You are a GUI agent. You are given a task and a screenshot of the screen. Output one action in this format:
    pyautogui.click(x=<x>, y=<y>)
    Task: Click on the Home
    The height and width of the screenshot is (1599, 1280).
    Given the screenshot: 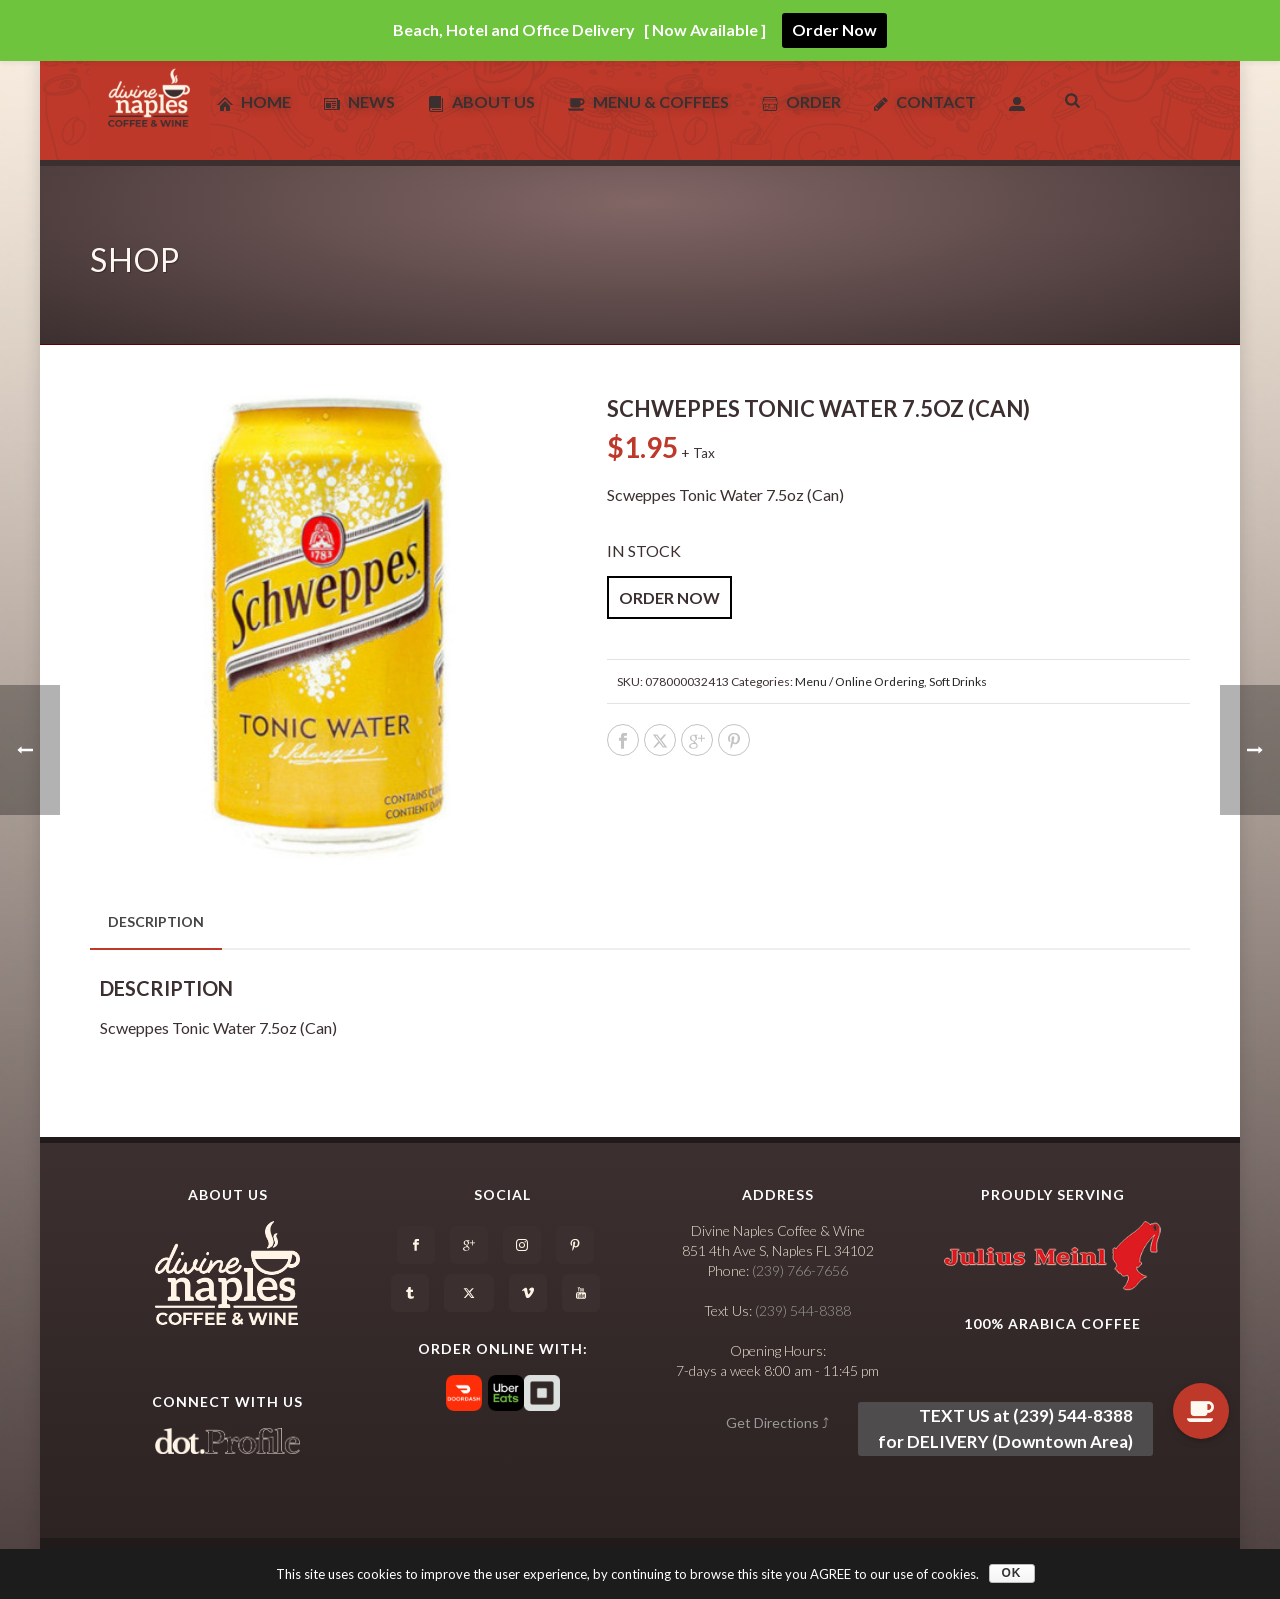 What is the action you would take?
    pyautogui.click(x=254, y=102)
    